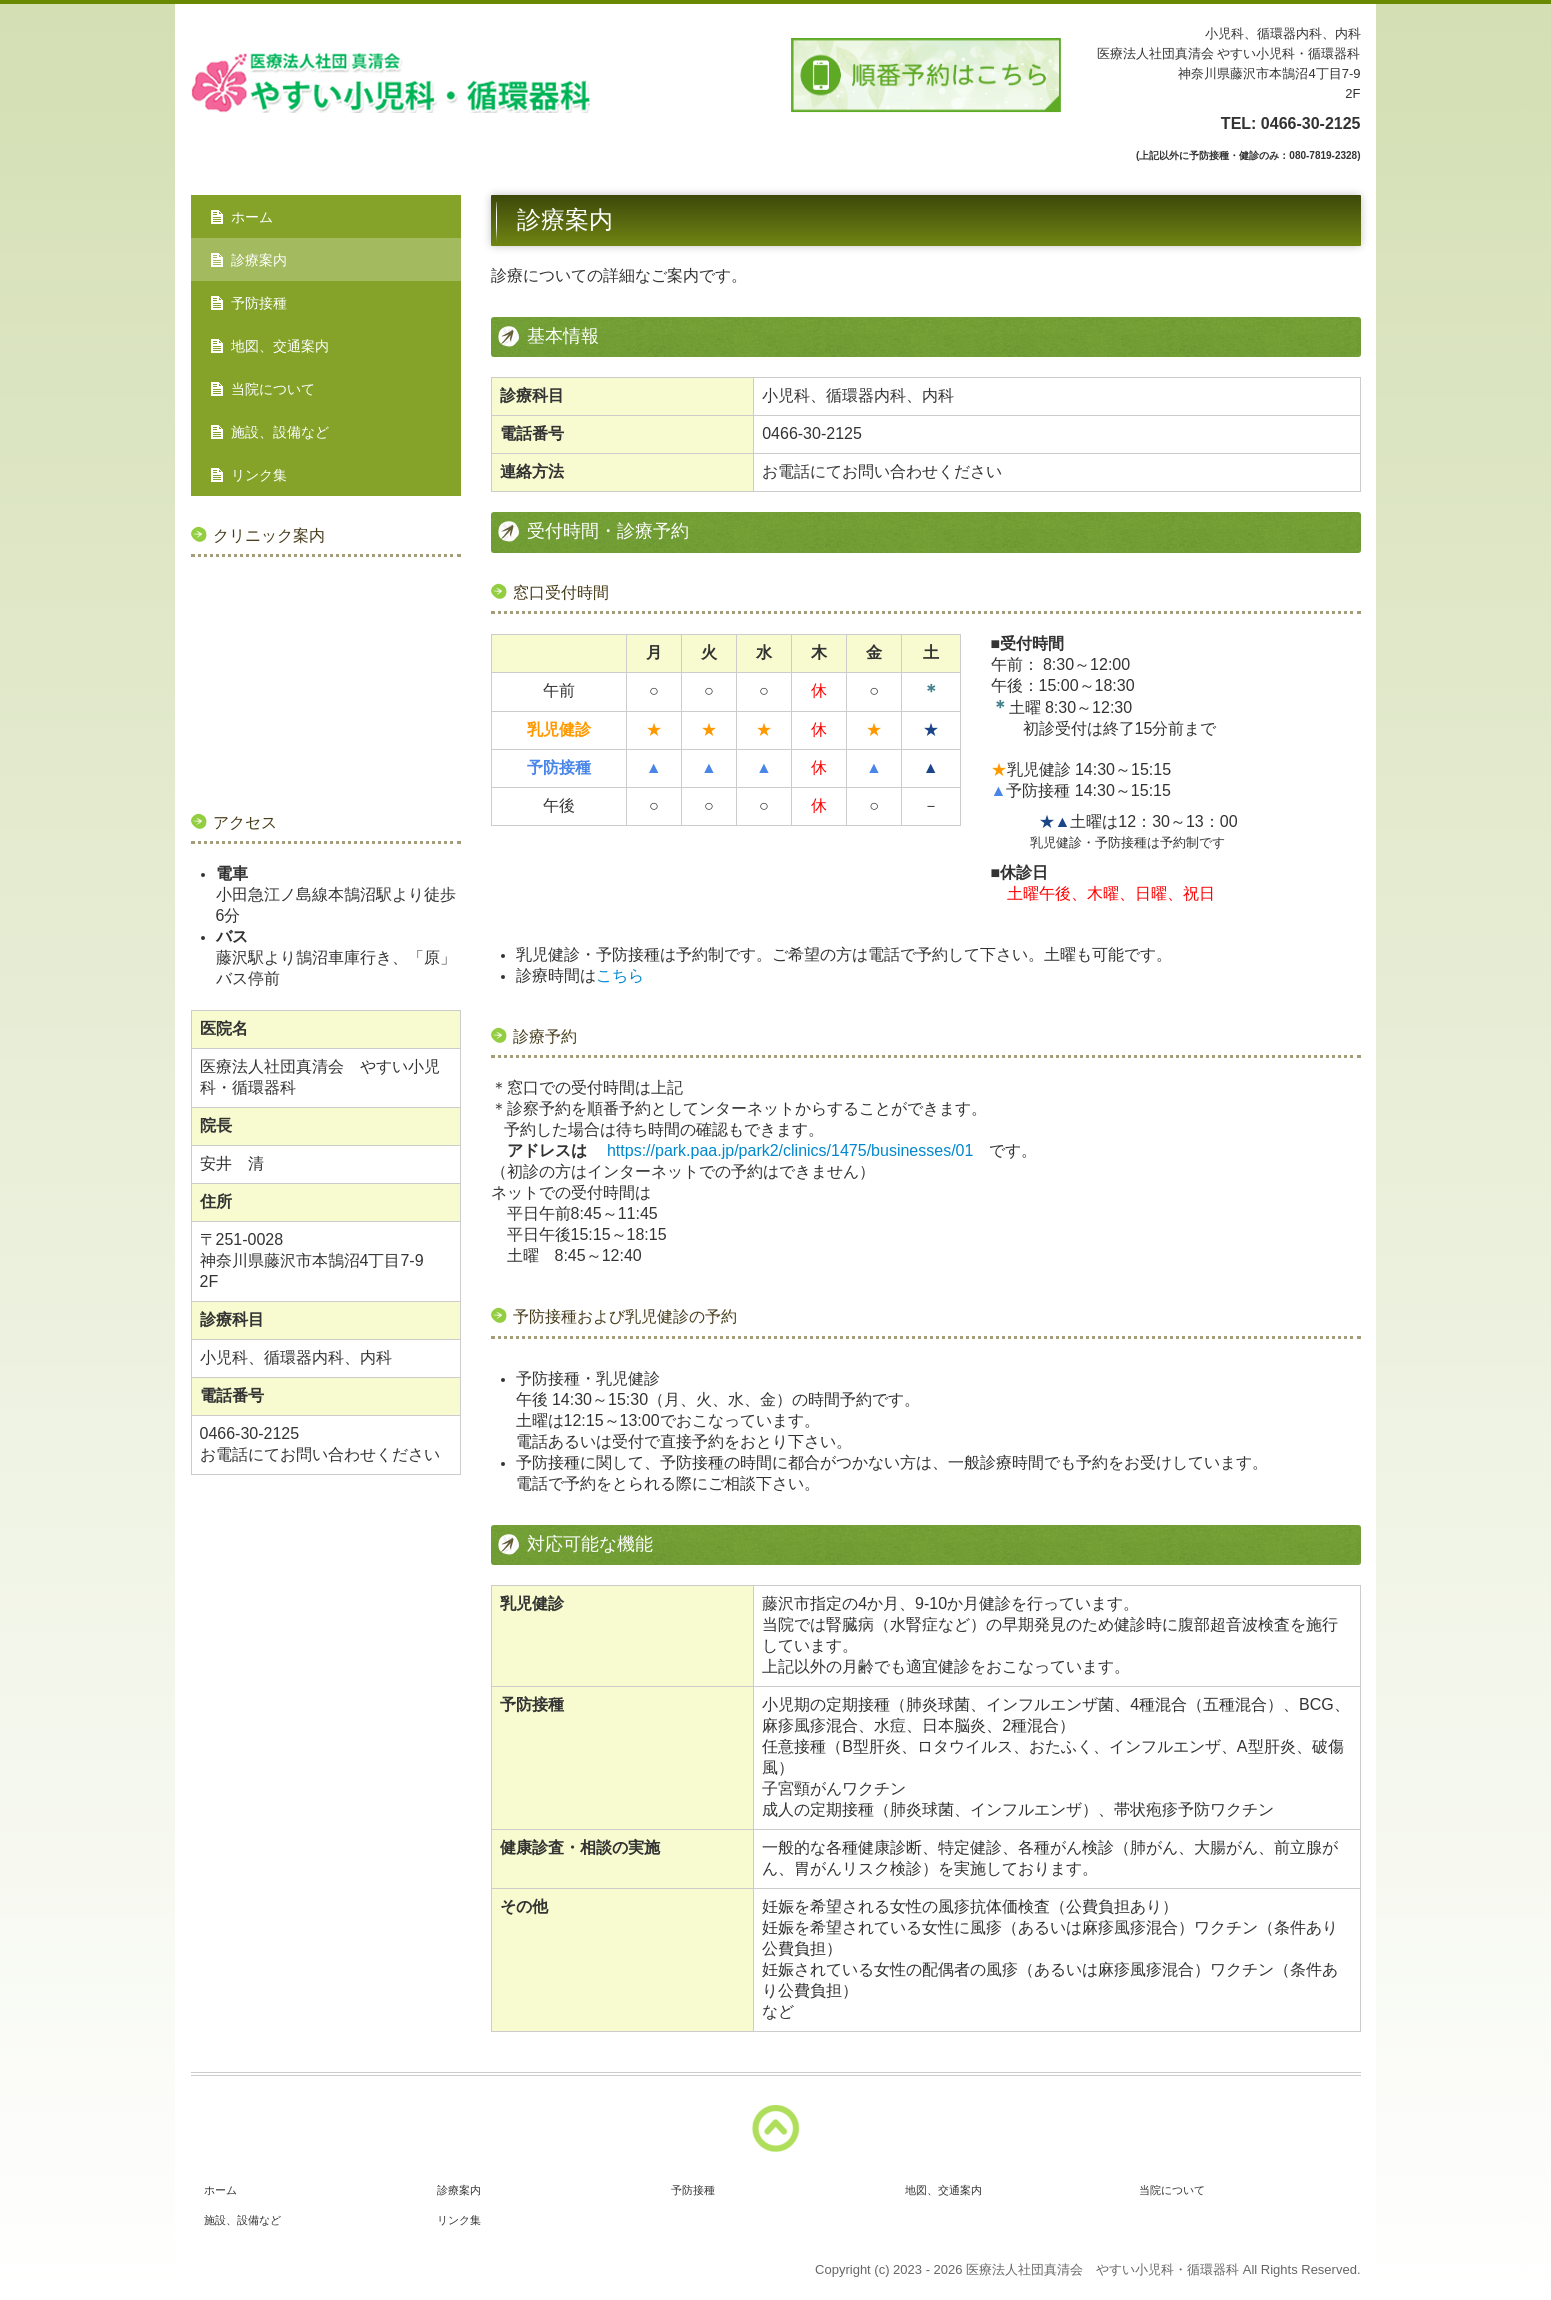  I want to click on 予防接種, so click(259, 303).